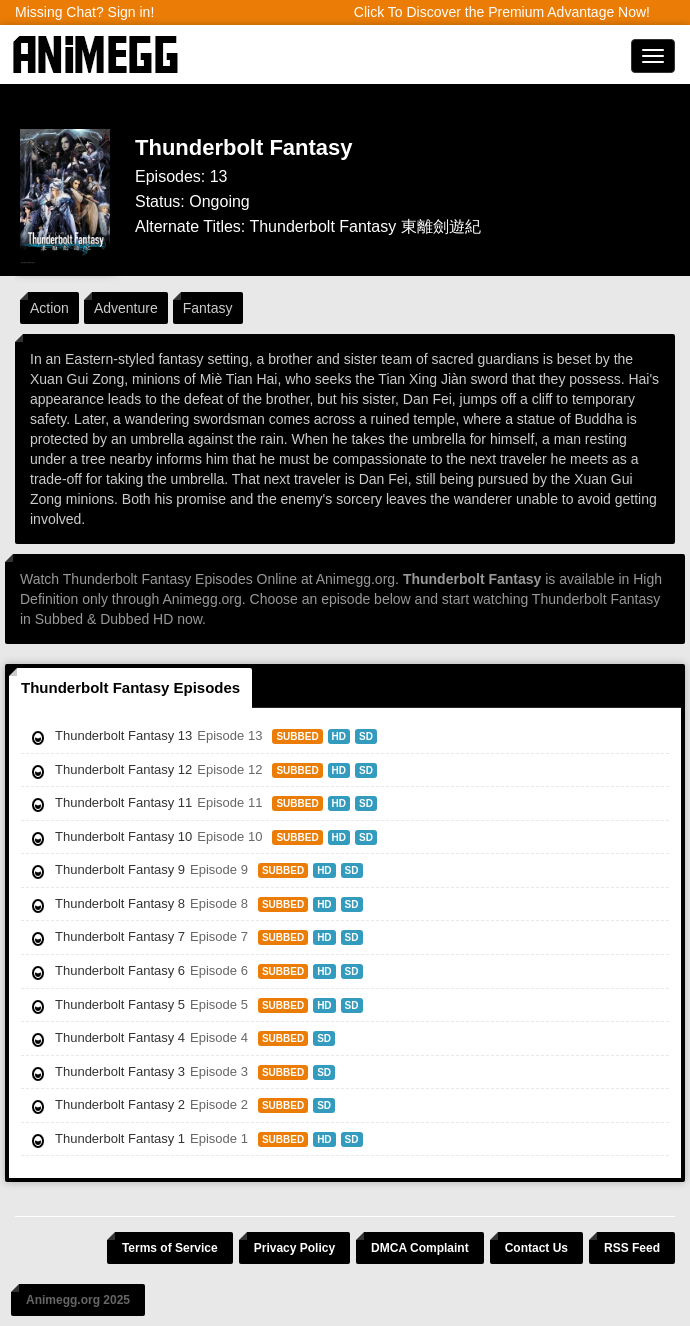 The width and height of the screenshot is (690, 1326). What do you see at coordinates (126, 308) in the screenshot?
I see `Adventure` at bounding box center [126, 308].